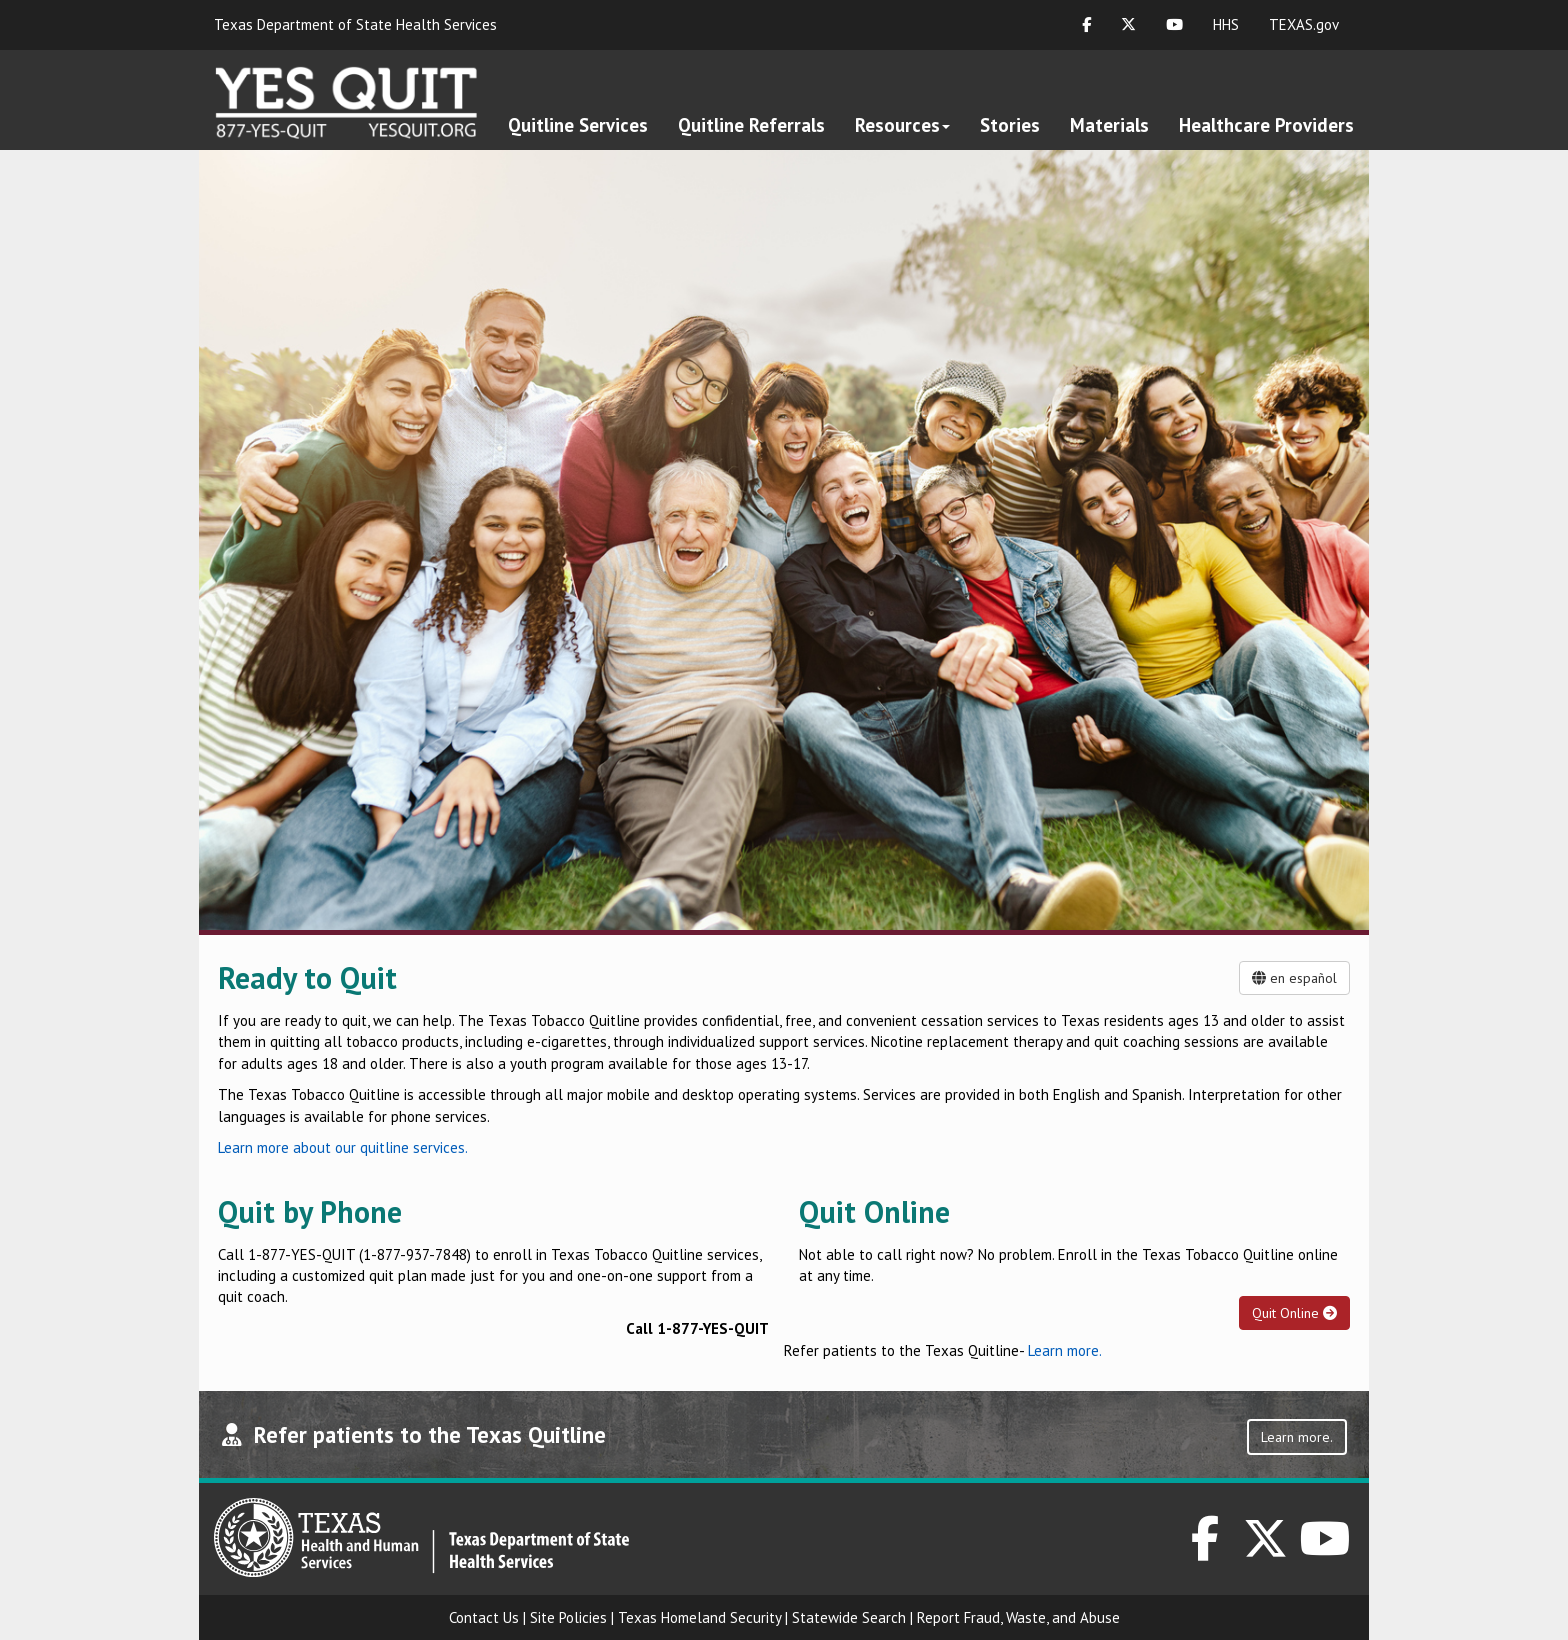 The width and height of the screenshot is (1568, 1640). Describe the element at coordinates (1010, 125) in the screenshot. I see `Stories` at that location.